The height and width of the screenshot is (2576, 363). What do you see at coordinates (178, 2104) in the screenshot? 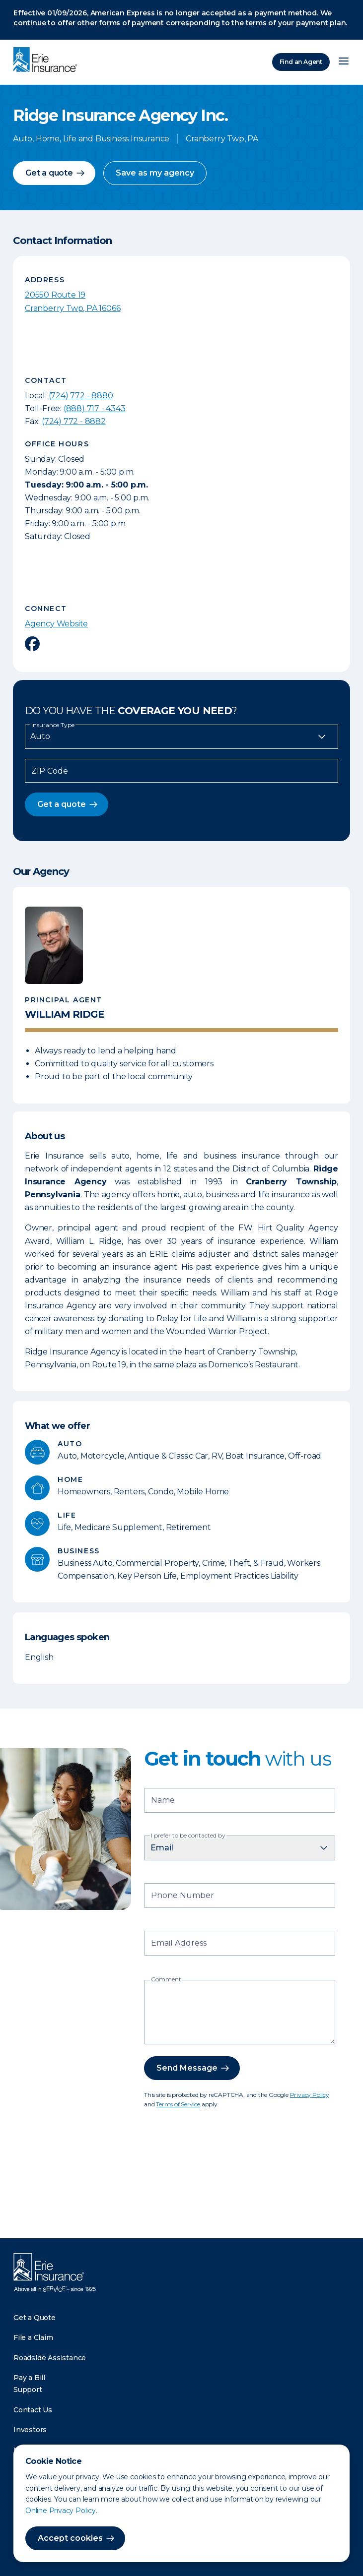
I see `Terms of Service` at bounding box center [178, 2104].